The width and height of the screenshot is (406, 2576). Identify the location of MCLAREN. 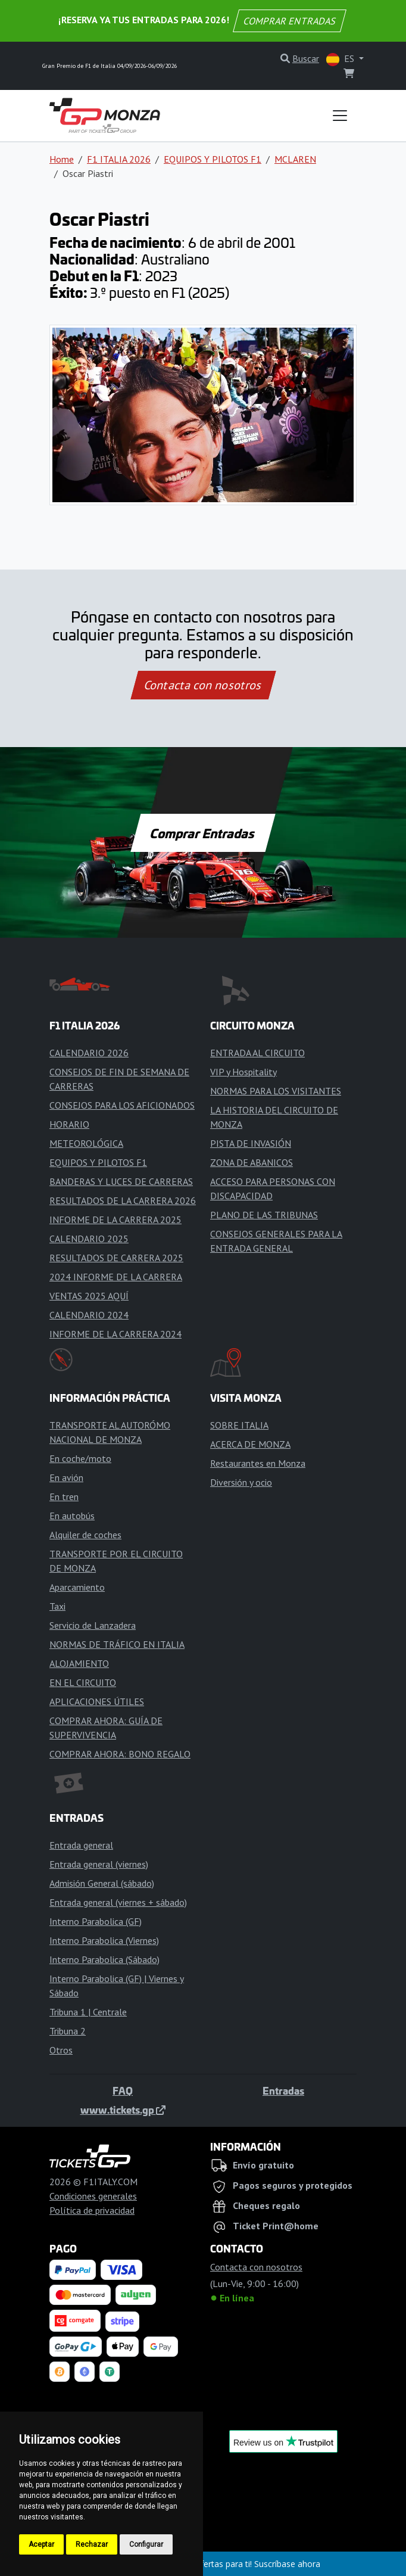
(295, 159).